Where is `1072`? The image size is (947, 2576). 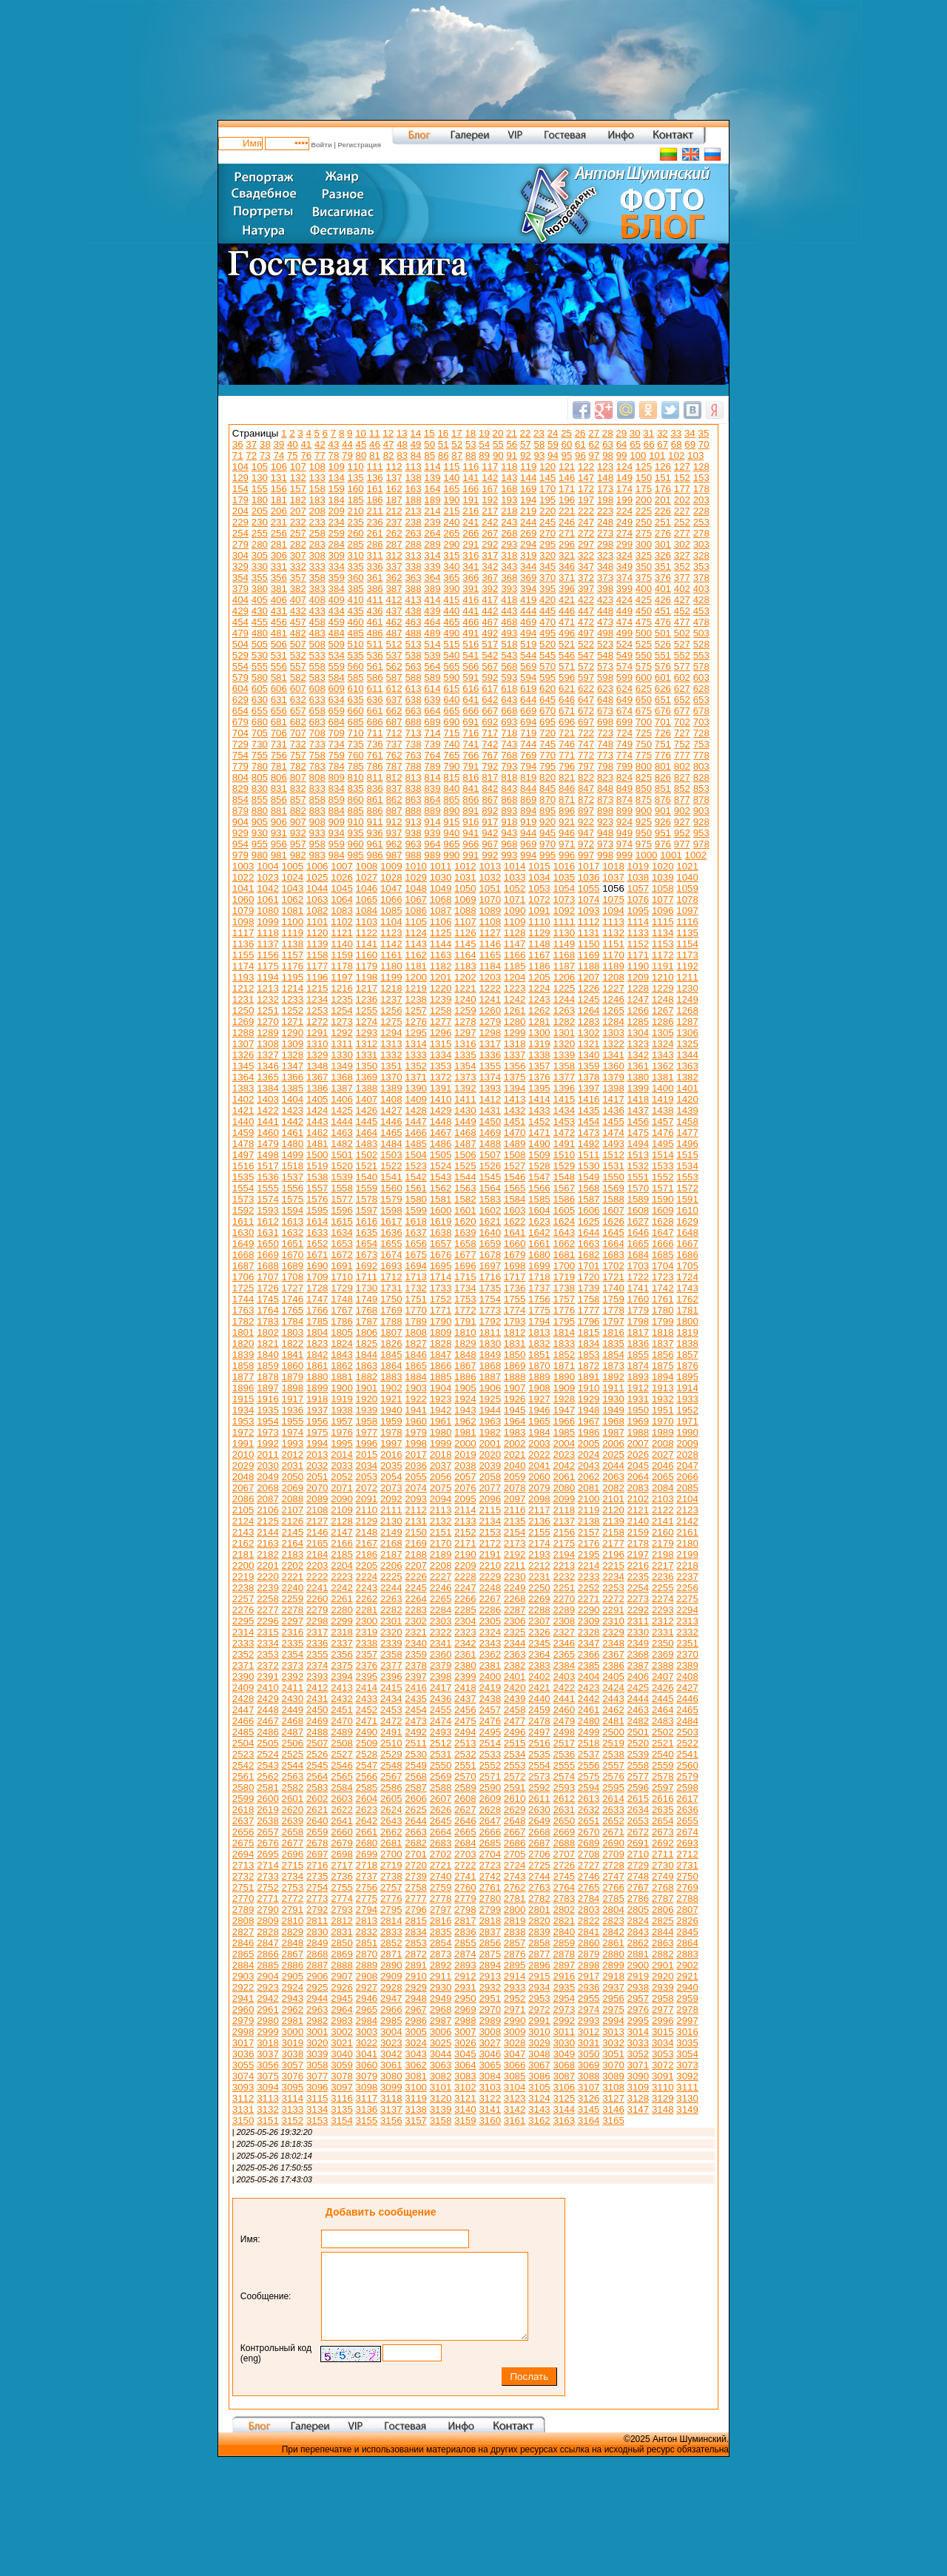
1072 is located at coordinates (539, 899).